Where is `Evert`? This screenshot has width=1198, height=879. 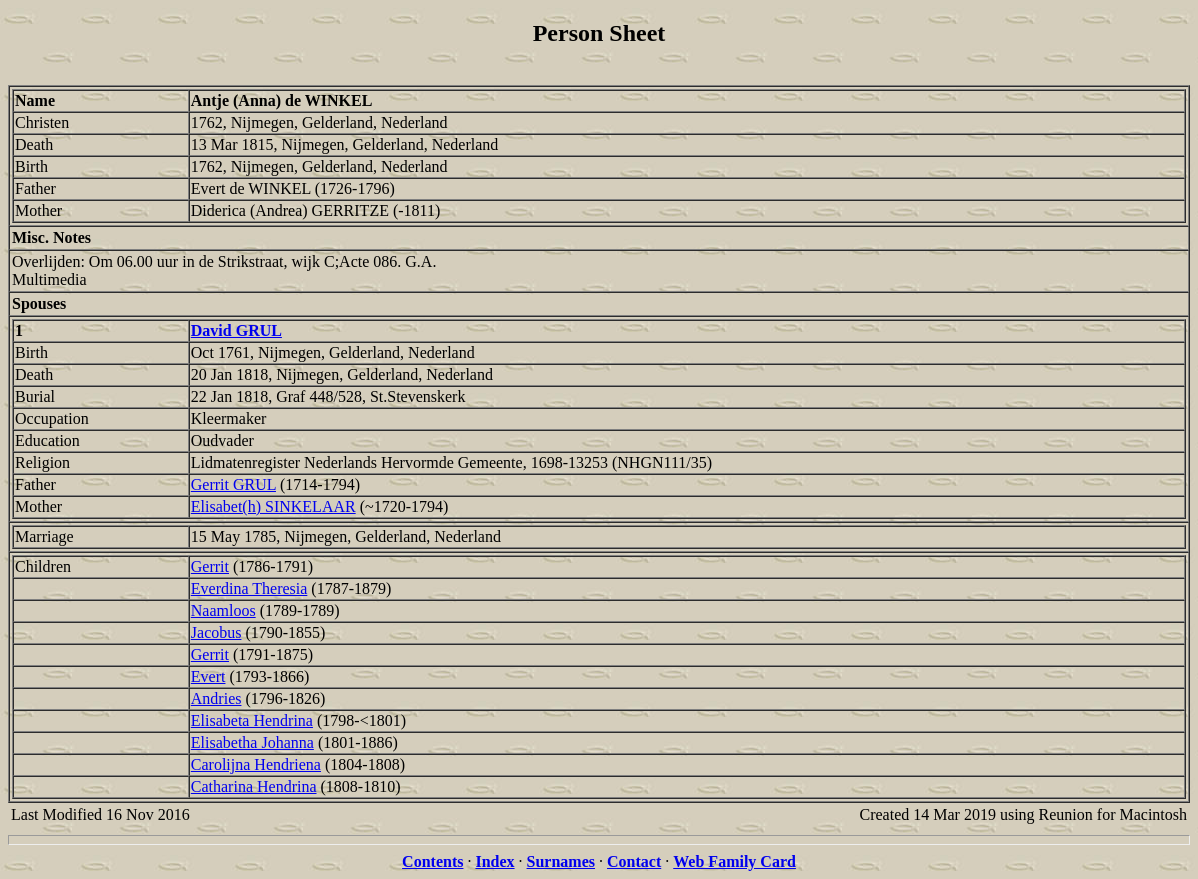
Evert is located at coordinates (208, 676).